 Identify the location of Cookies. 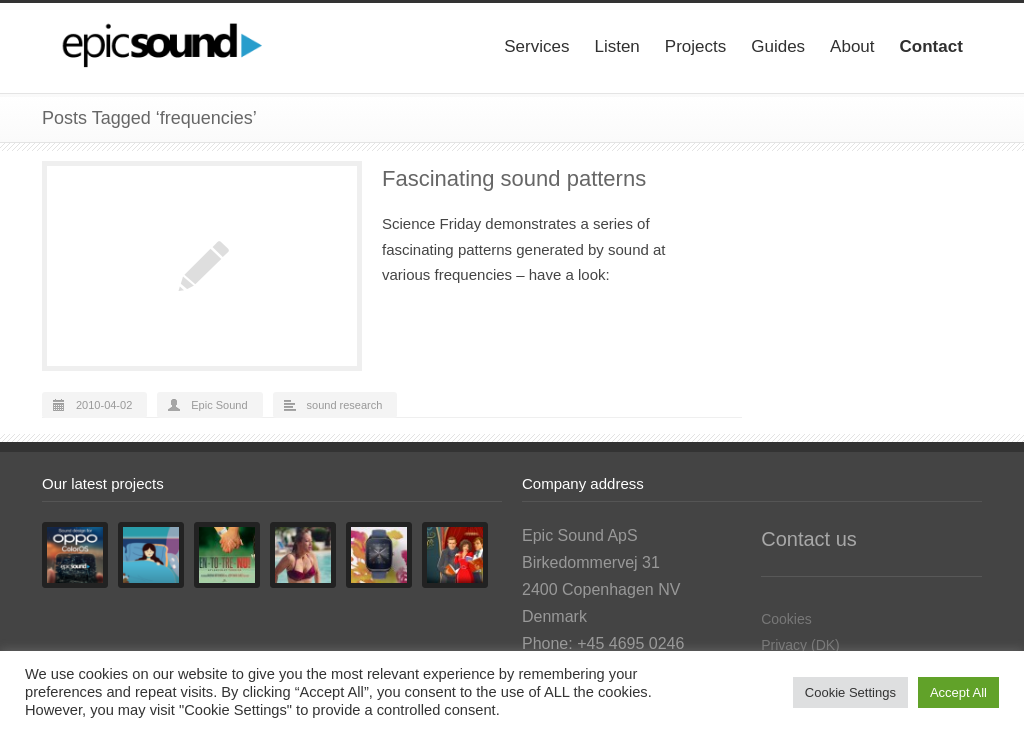
(786, 619).